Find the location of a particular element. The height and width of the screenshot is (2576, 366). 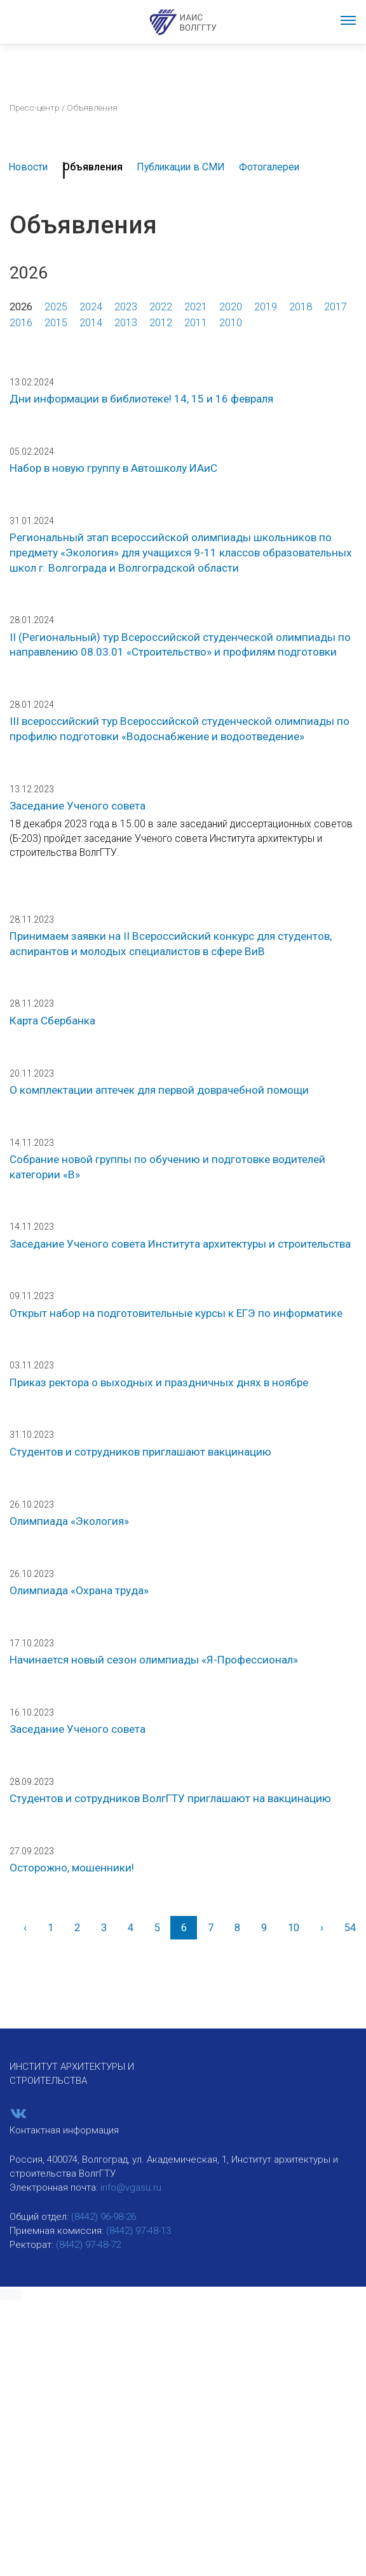

Дни информации в библиотеке! 14, 15 и 16 февраля is located at coordinates (141, 398).